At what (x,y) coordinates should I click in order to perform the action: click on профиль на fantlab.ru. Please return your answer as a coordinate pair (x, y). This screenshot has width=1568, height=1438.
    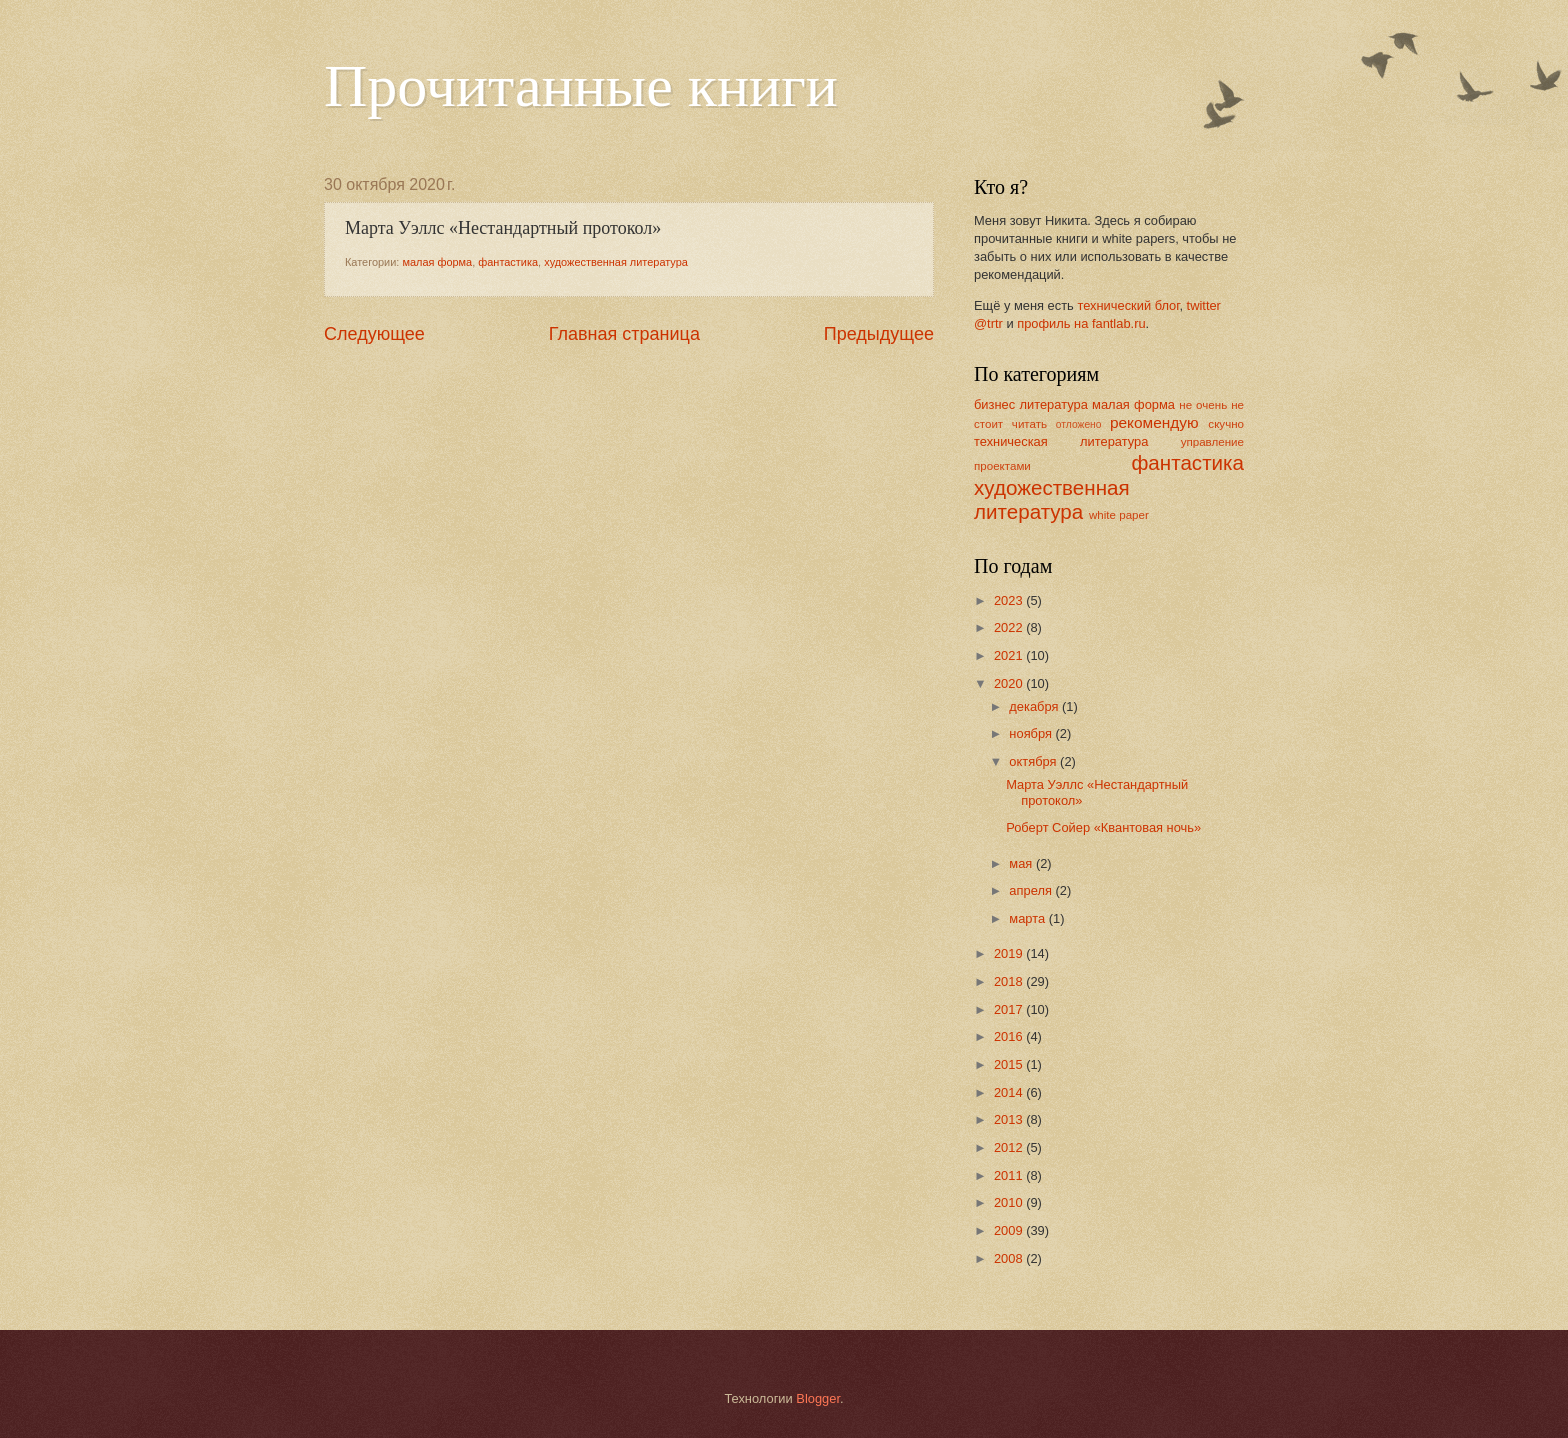
    Looking at the image, I should click on (1081, 323).